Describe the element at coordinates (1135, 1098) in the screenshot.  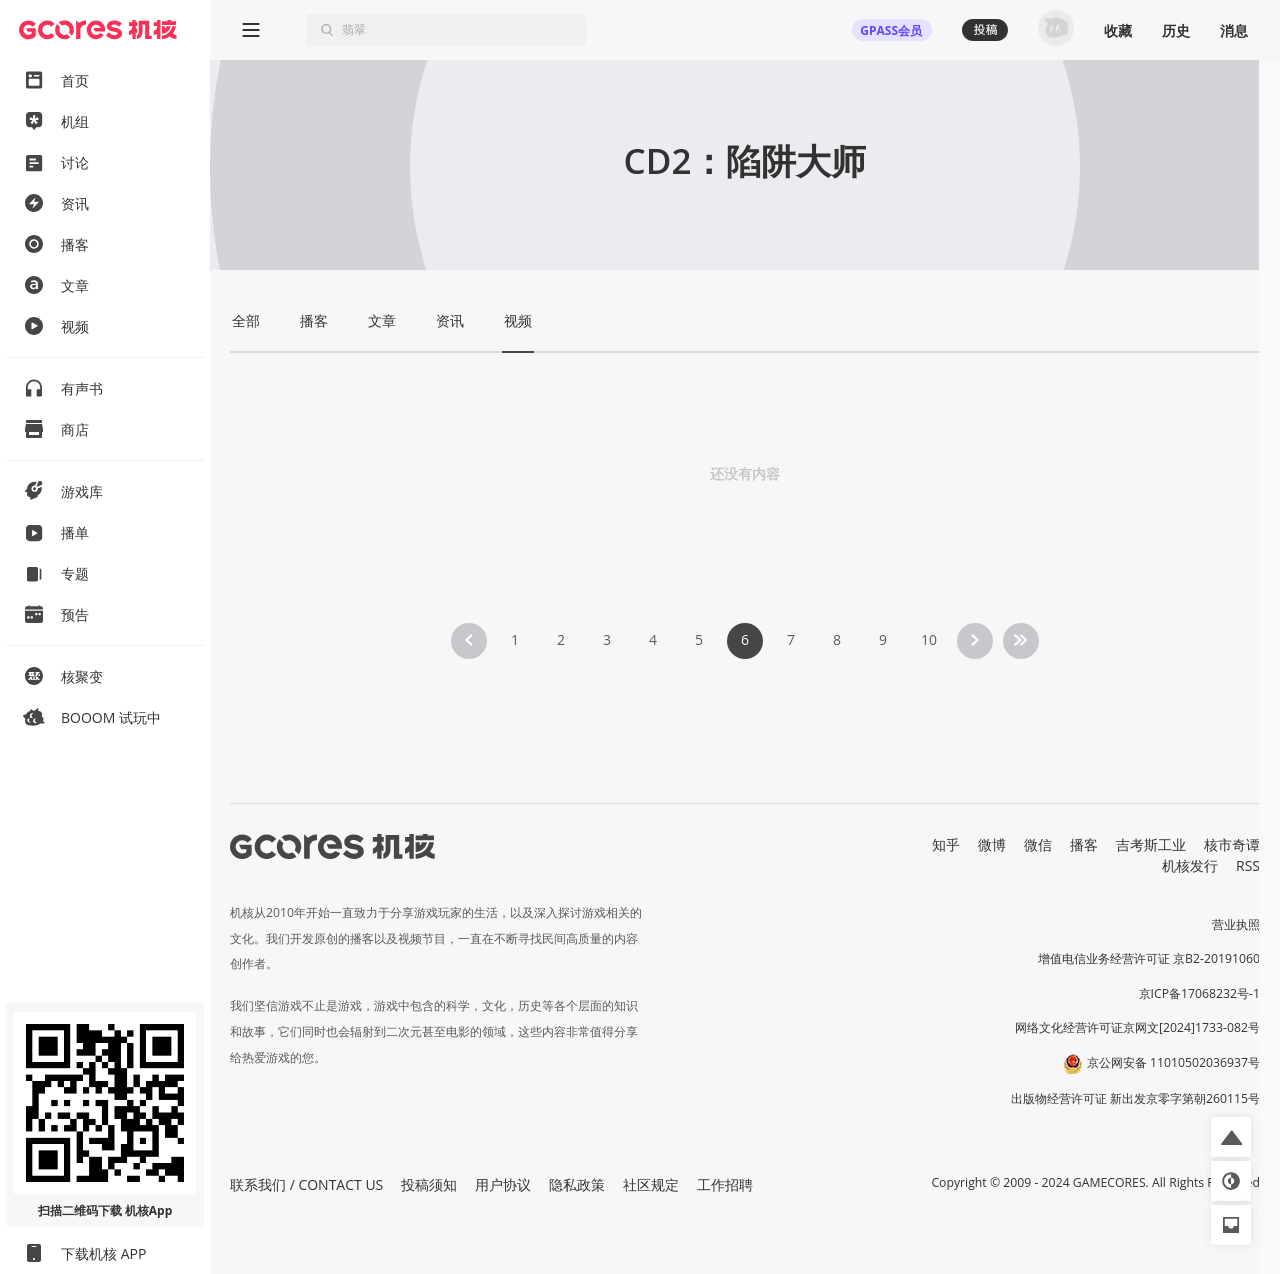
I see `出版物经营许可证 新出发京零字第朝260115号` at that location.